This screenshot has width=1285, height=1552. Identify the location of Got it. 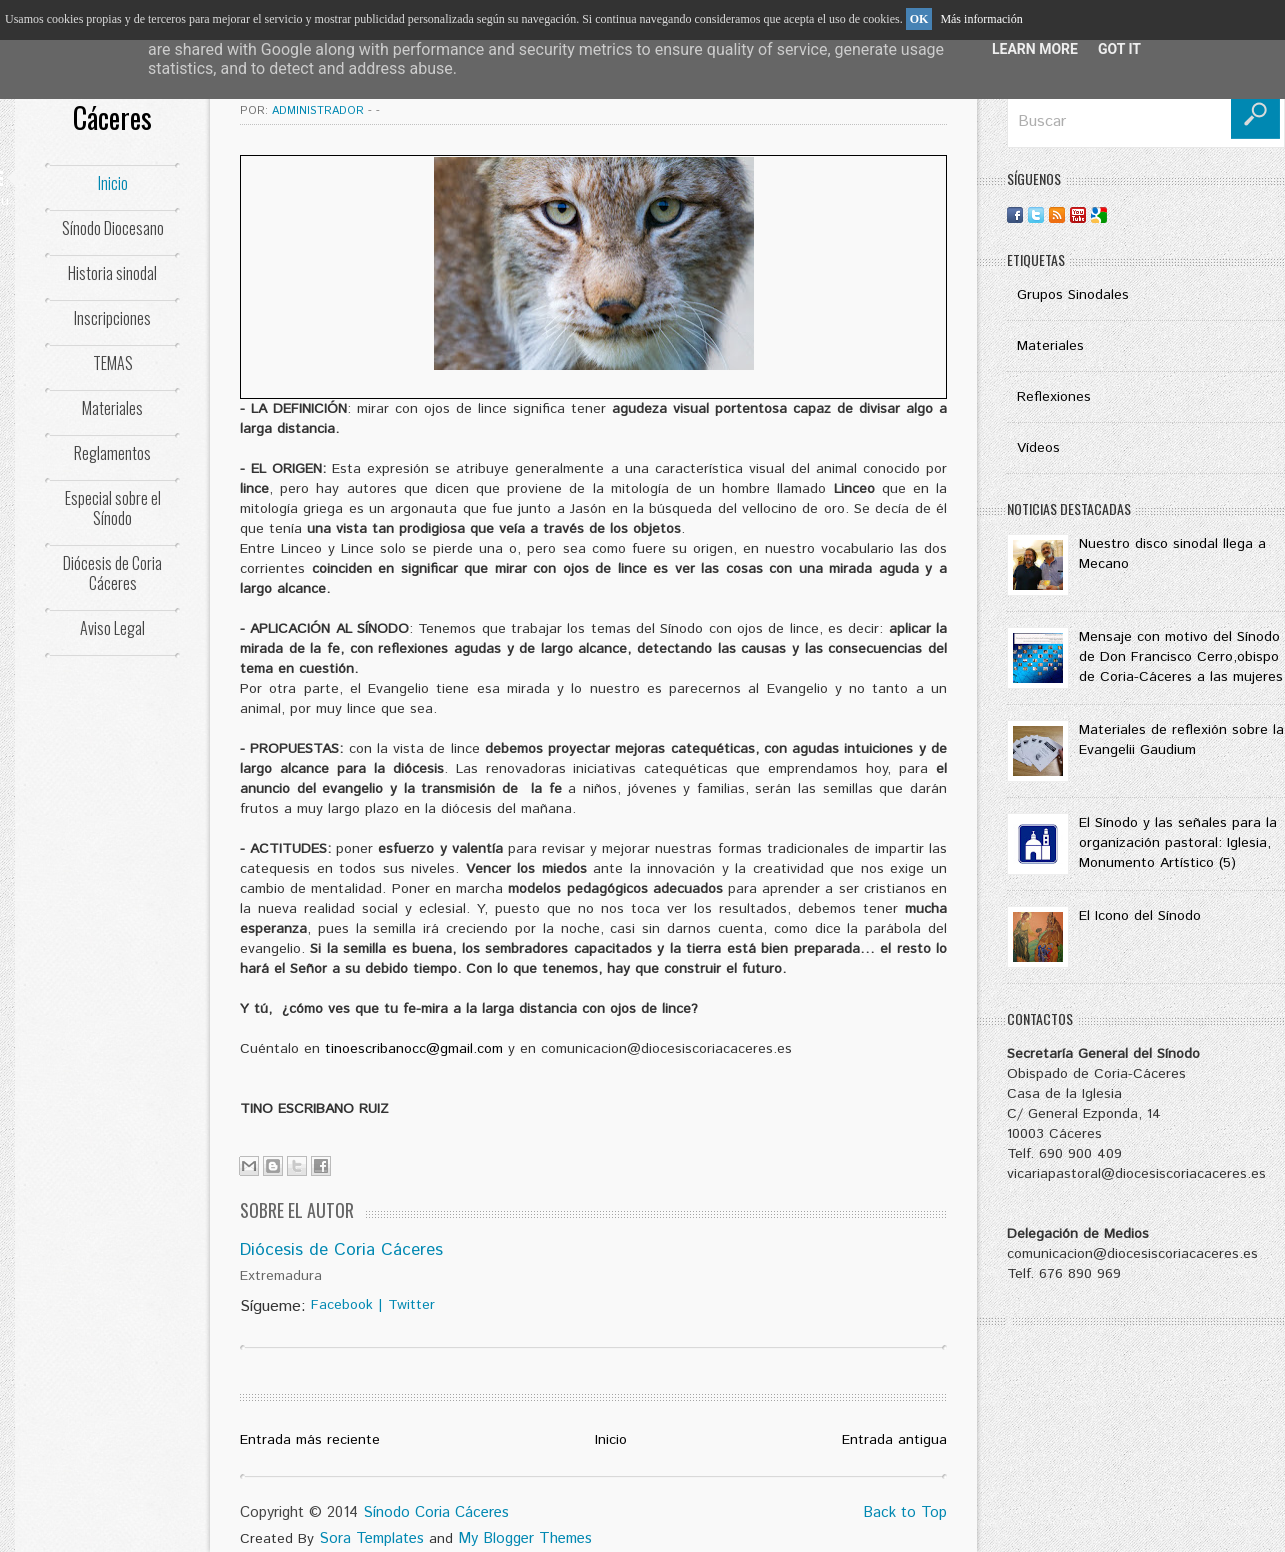
(1119, 49).